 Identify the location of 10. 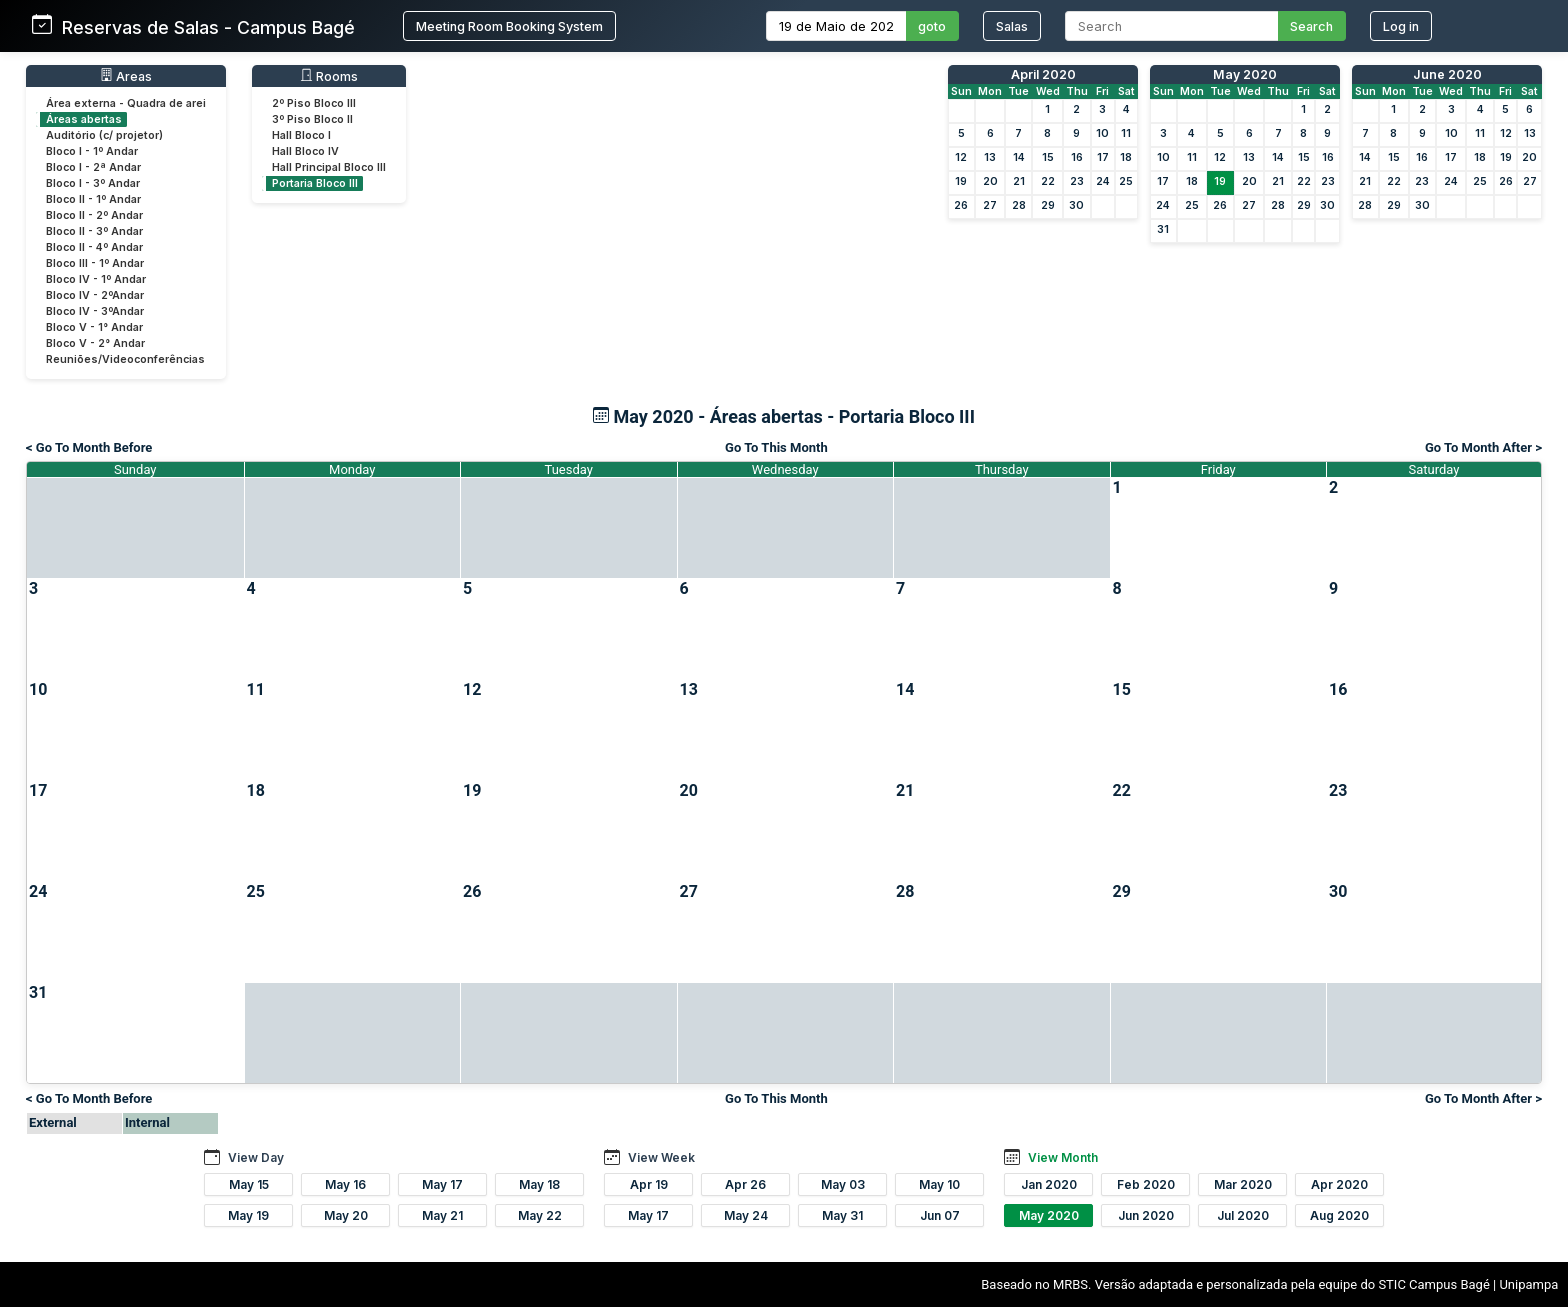
(1102, 133).